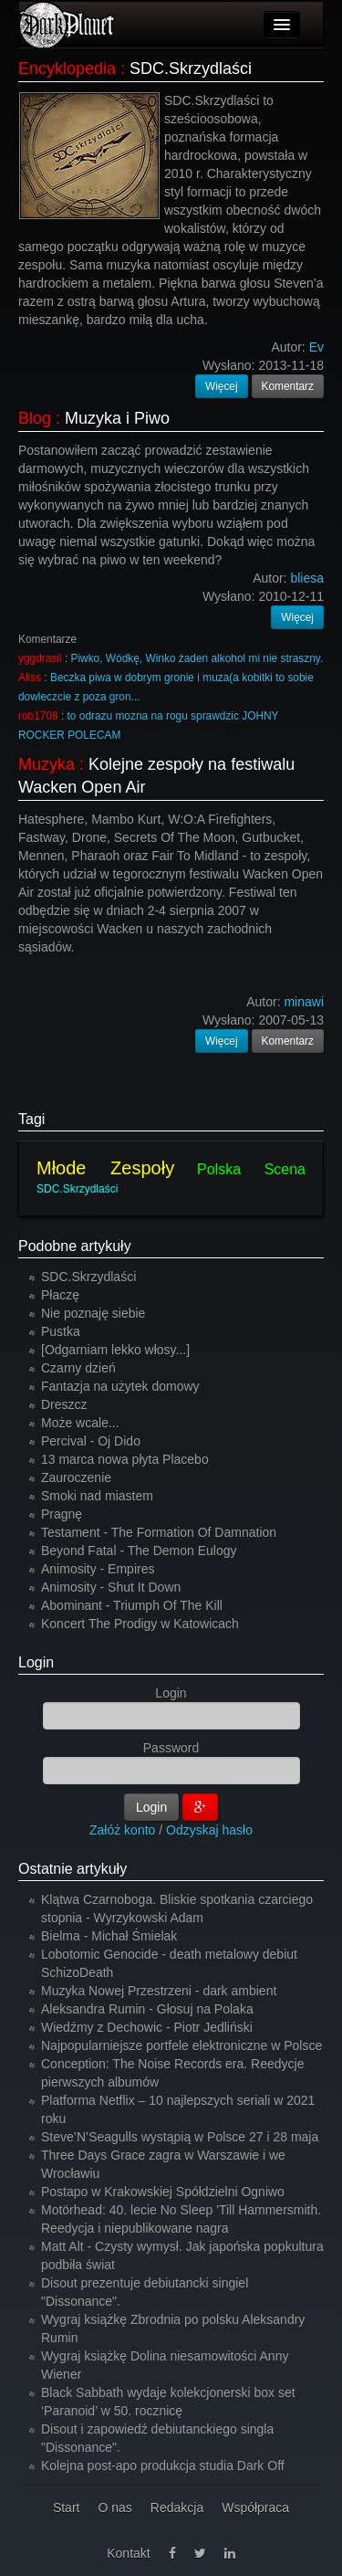 The width and height of the screenshot is (342, 2576). What do you see at coordinates (179, 2136) in the screenshot?
I see `Steve’N’Seagulls wystąpią w Polsce 27 i 28 maja` at bounding box center [179, 2136].